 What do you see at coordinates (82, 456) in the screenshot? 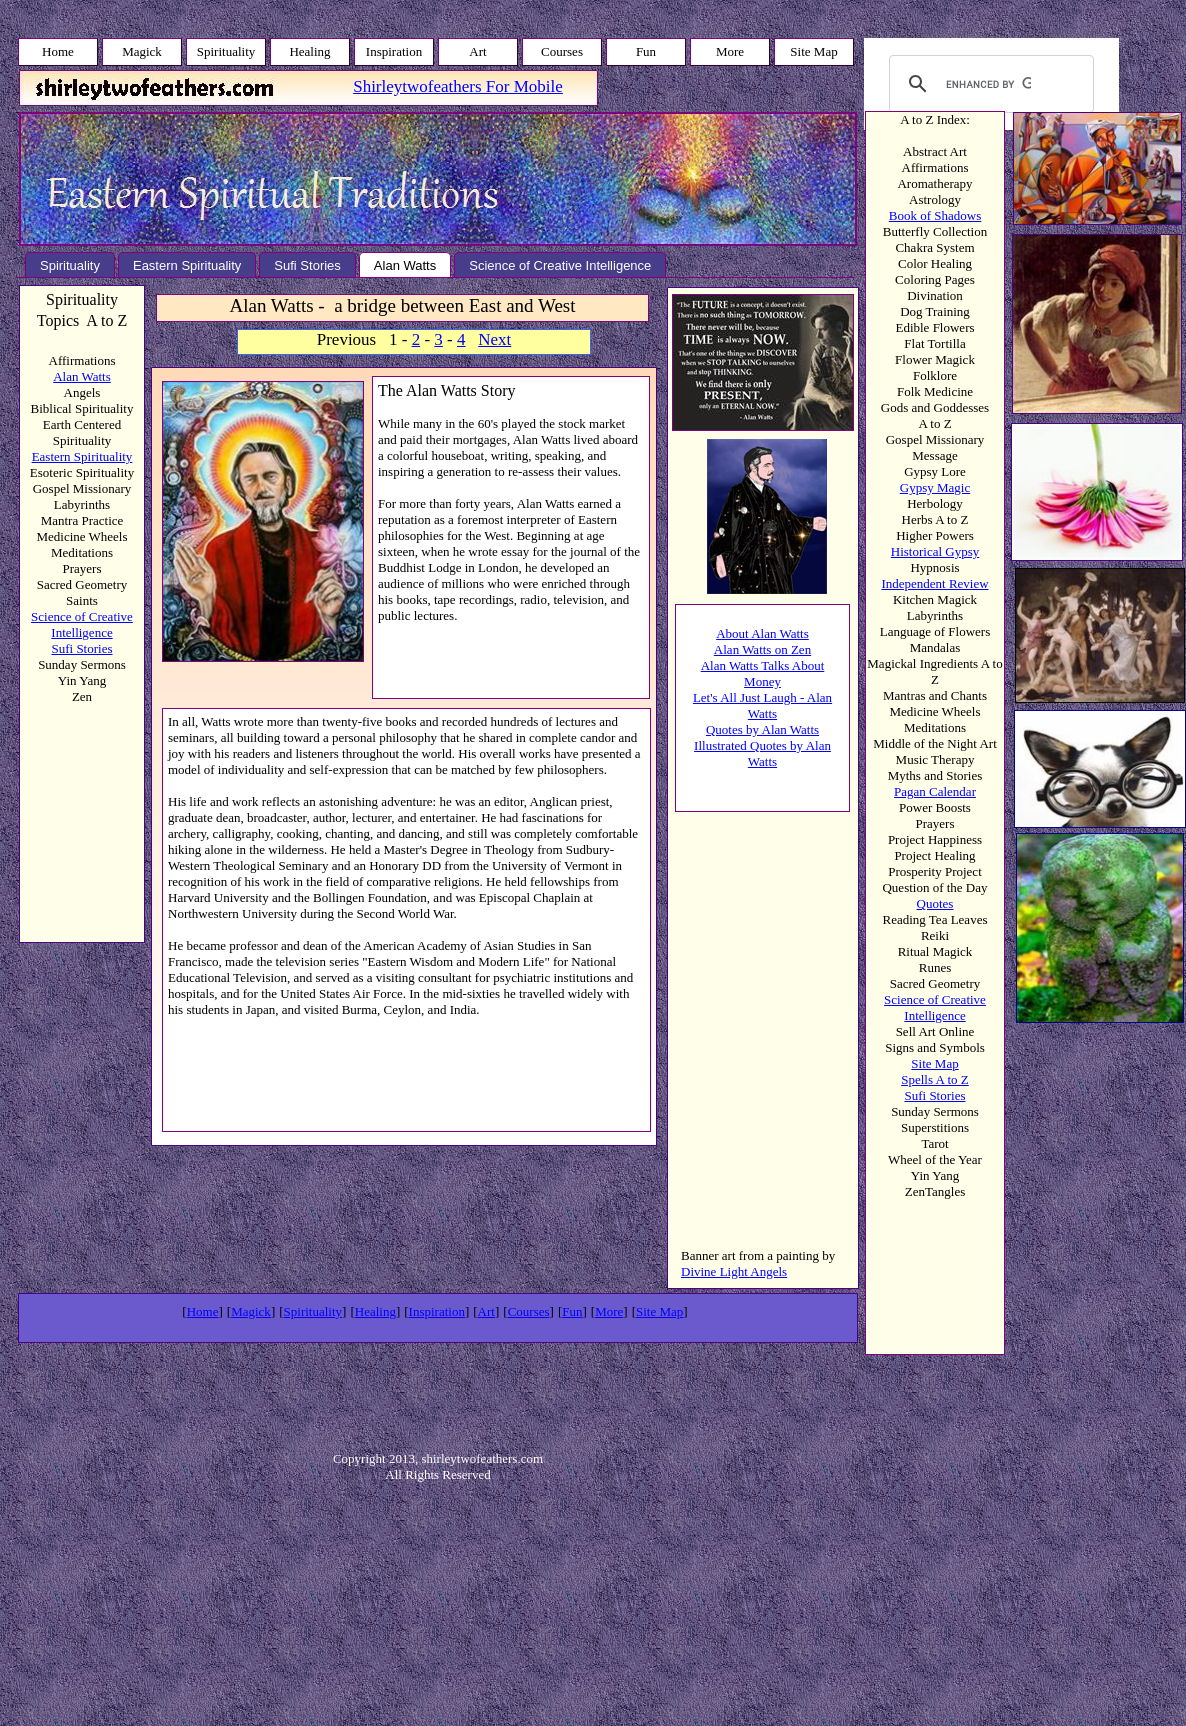
I see `Eastern Spirituality` at bounding box center [82, 456].